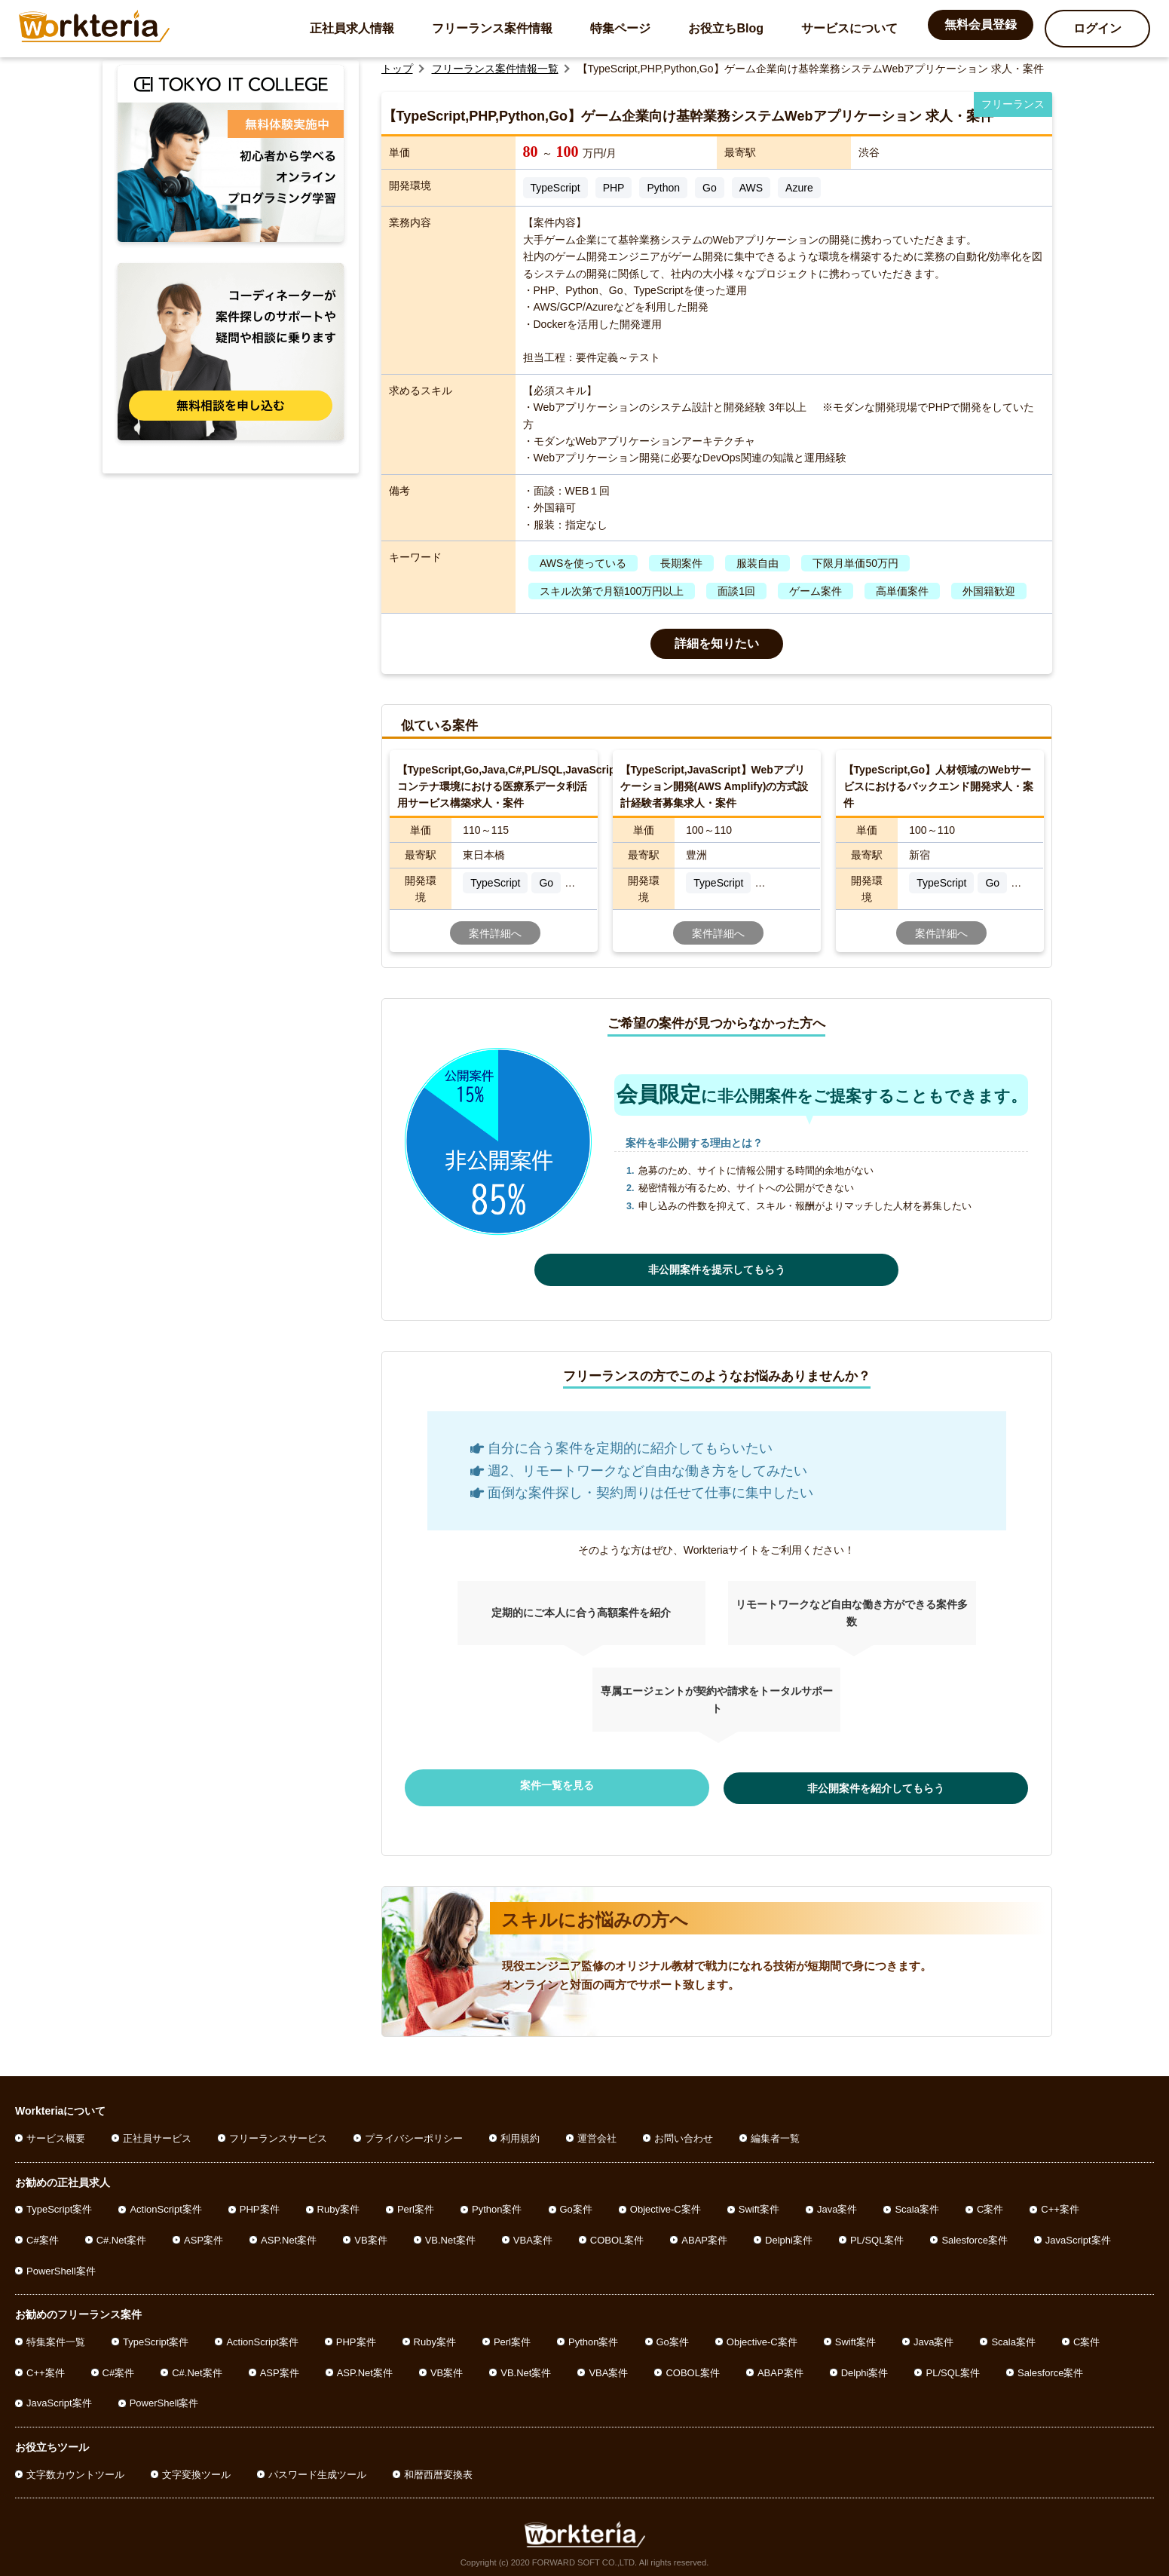  Describe the element at coordinates (663, 188) in the screenshot. I see `Python` at that location.